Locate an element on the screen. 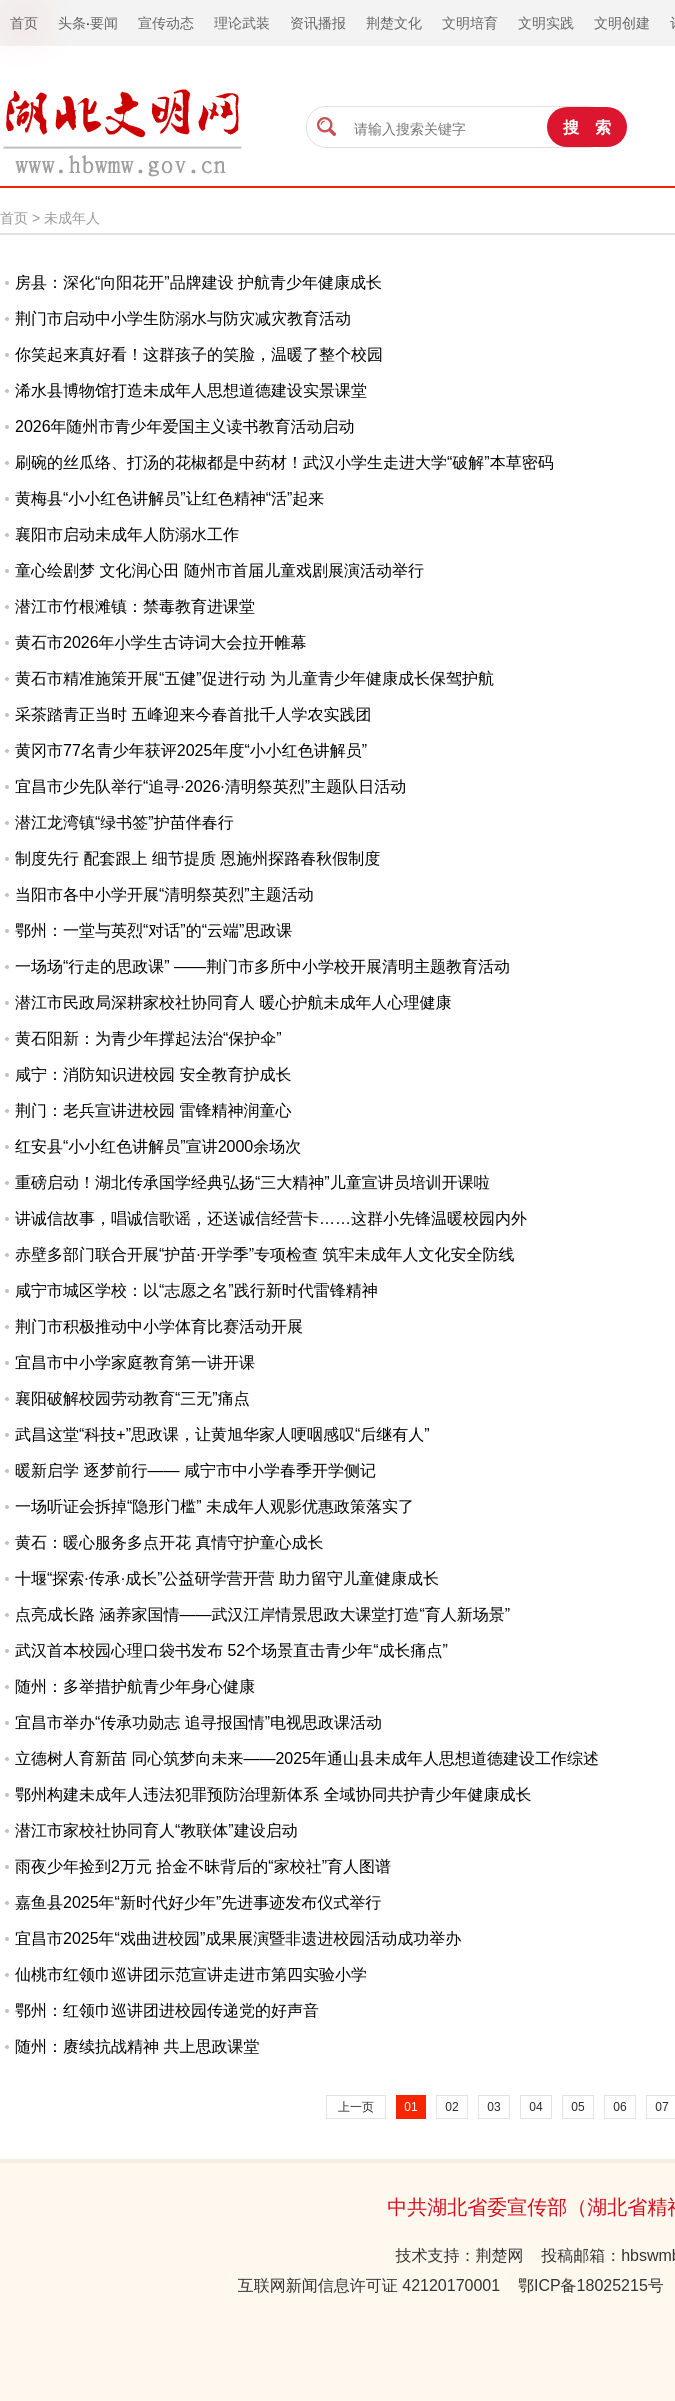 This screenshot has height=2401, width=675. 02 is located at coordinates (451, 2107).